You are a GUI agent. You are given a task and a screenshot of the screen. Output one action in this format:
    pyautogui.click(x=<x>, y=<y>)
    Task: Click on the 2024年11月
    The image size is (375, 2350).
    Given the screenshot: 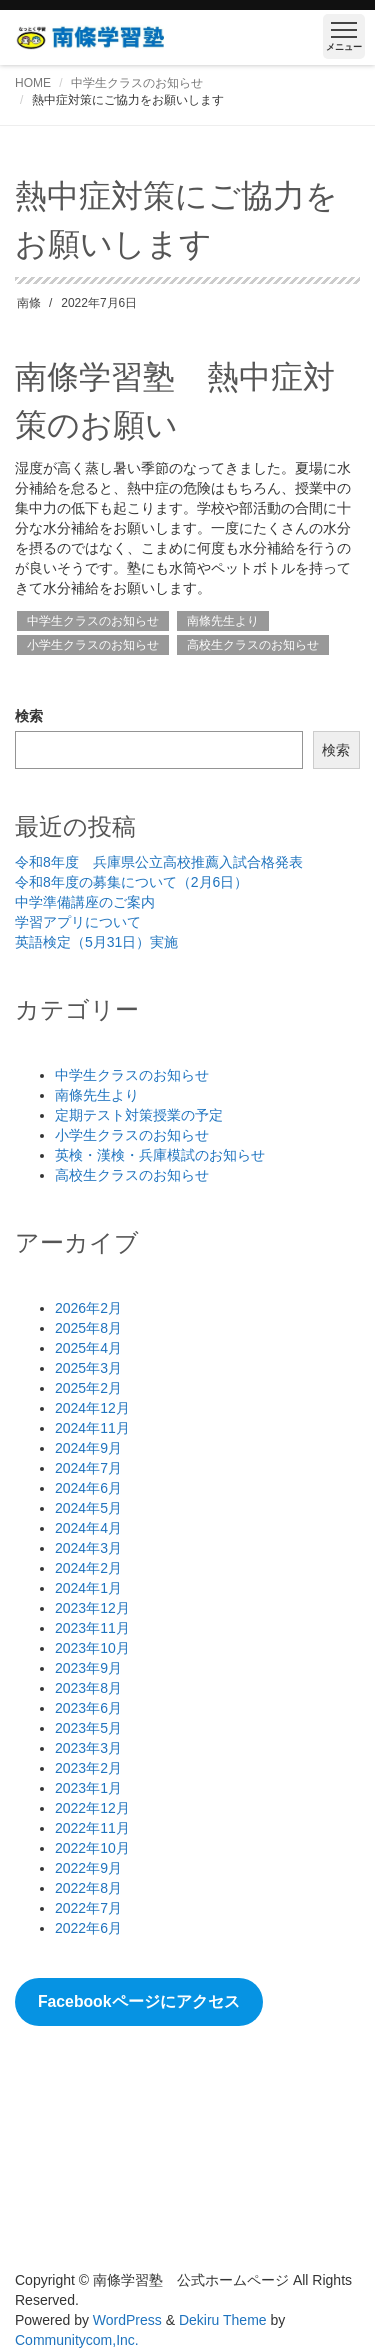 What is the action you would take?
    pyautogui.click(x=92, y=1428)
    